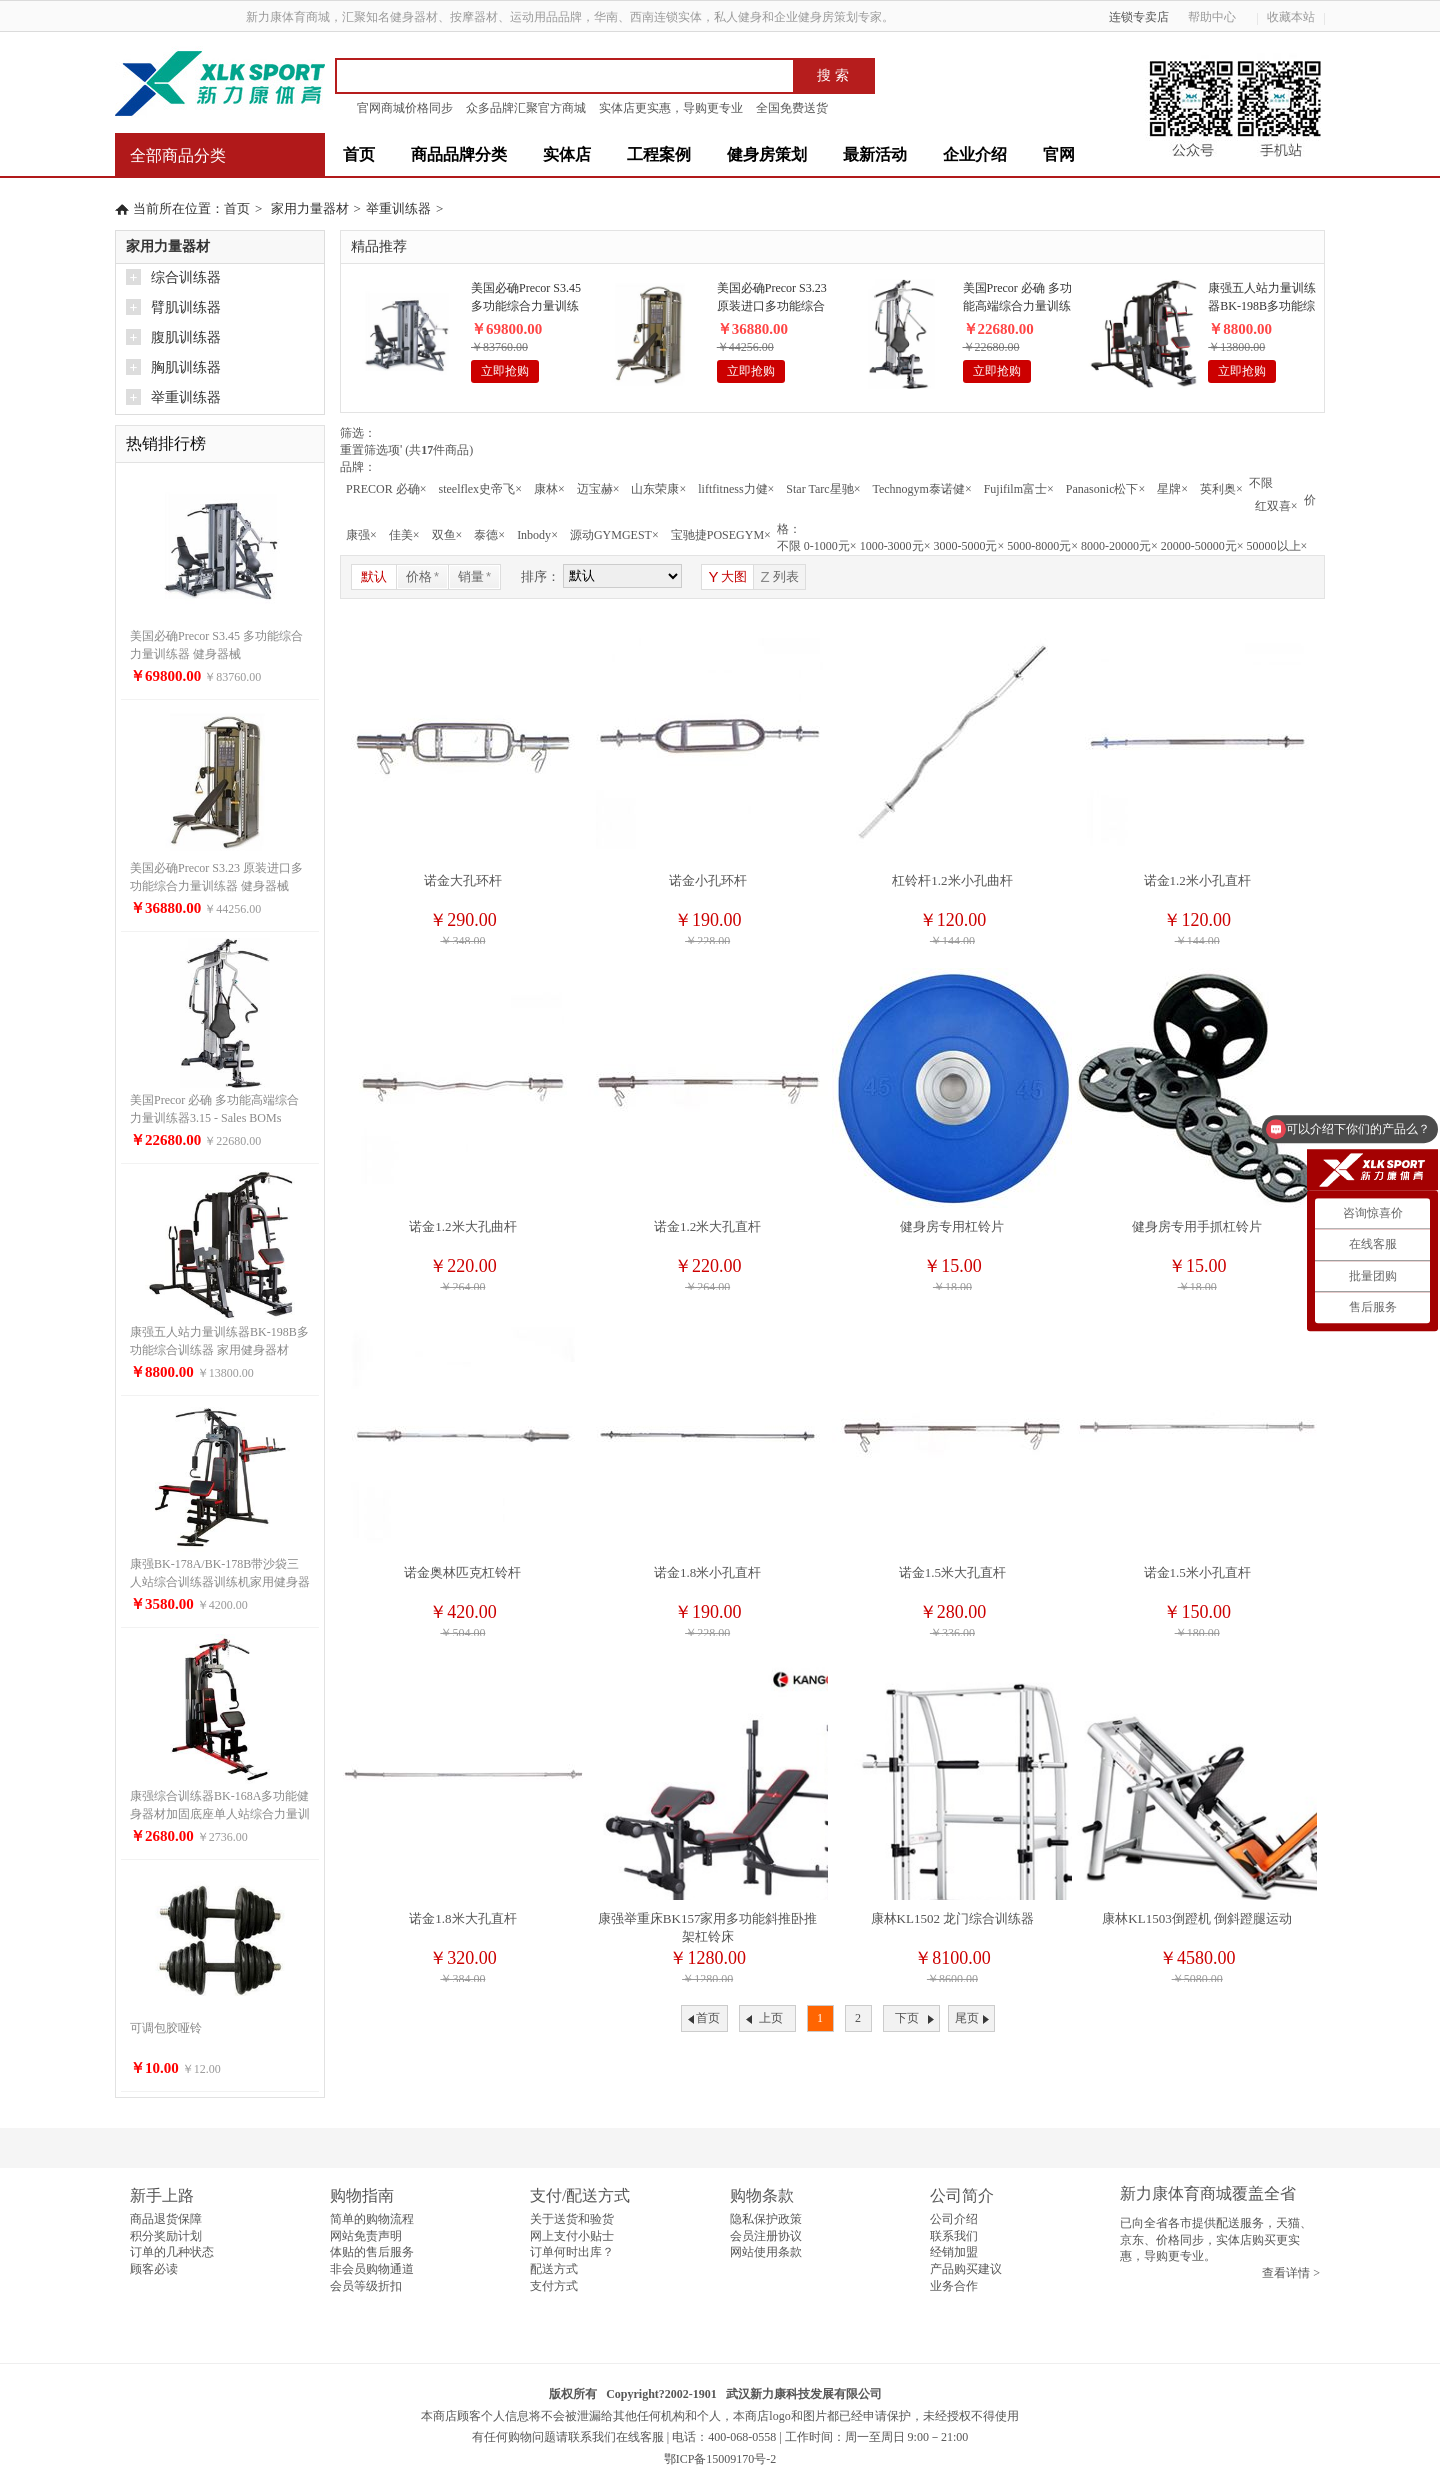  Describe the element at coordinates (1197, 1572) in the screenshot. I see `诺金1.5米小孔直杆` at that location.